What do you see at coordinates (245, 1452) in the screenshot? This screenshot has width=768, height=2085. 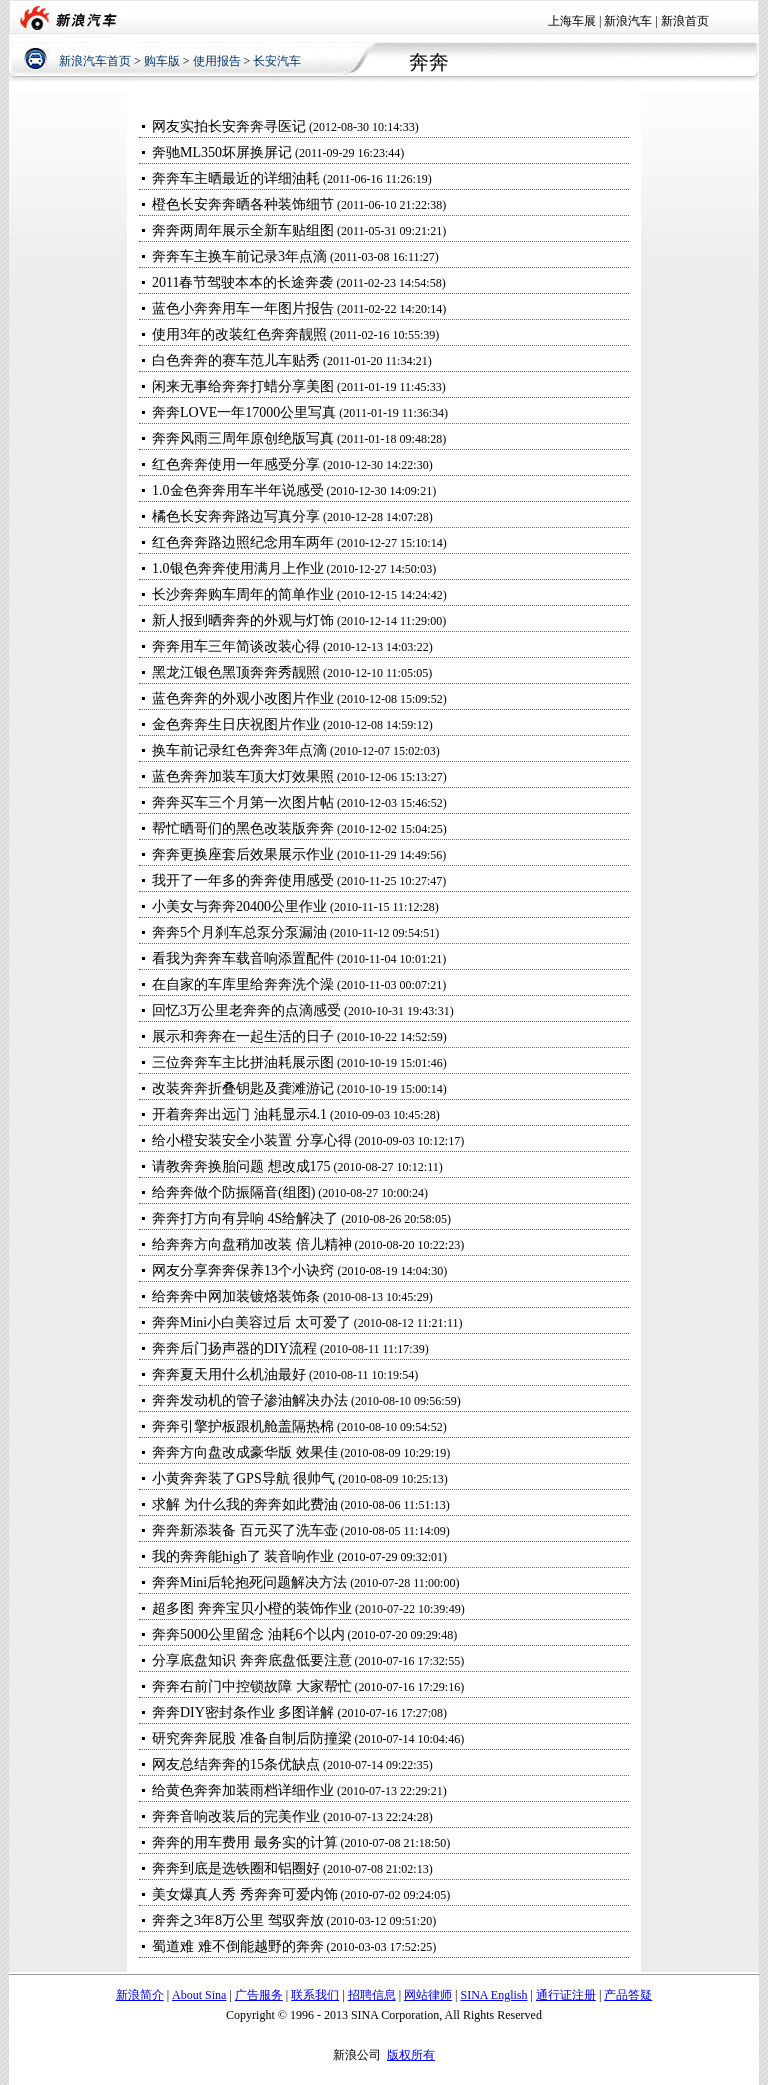 I see `奔奔方向盘改成豪华版 效果佳` at bounding box center [245, 1452].